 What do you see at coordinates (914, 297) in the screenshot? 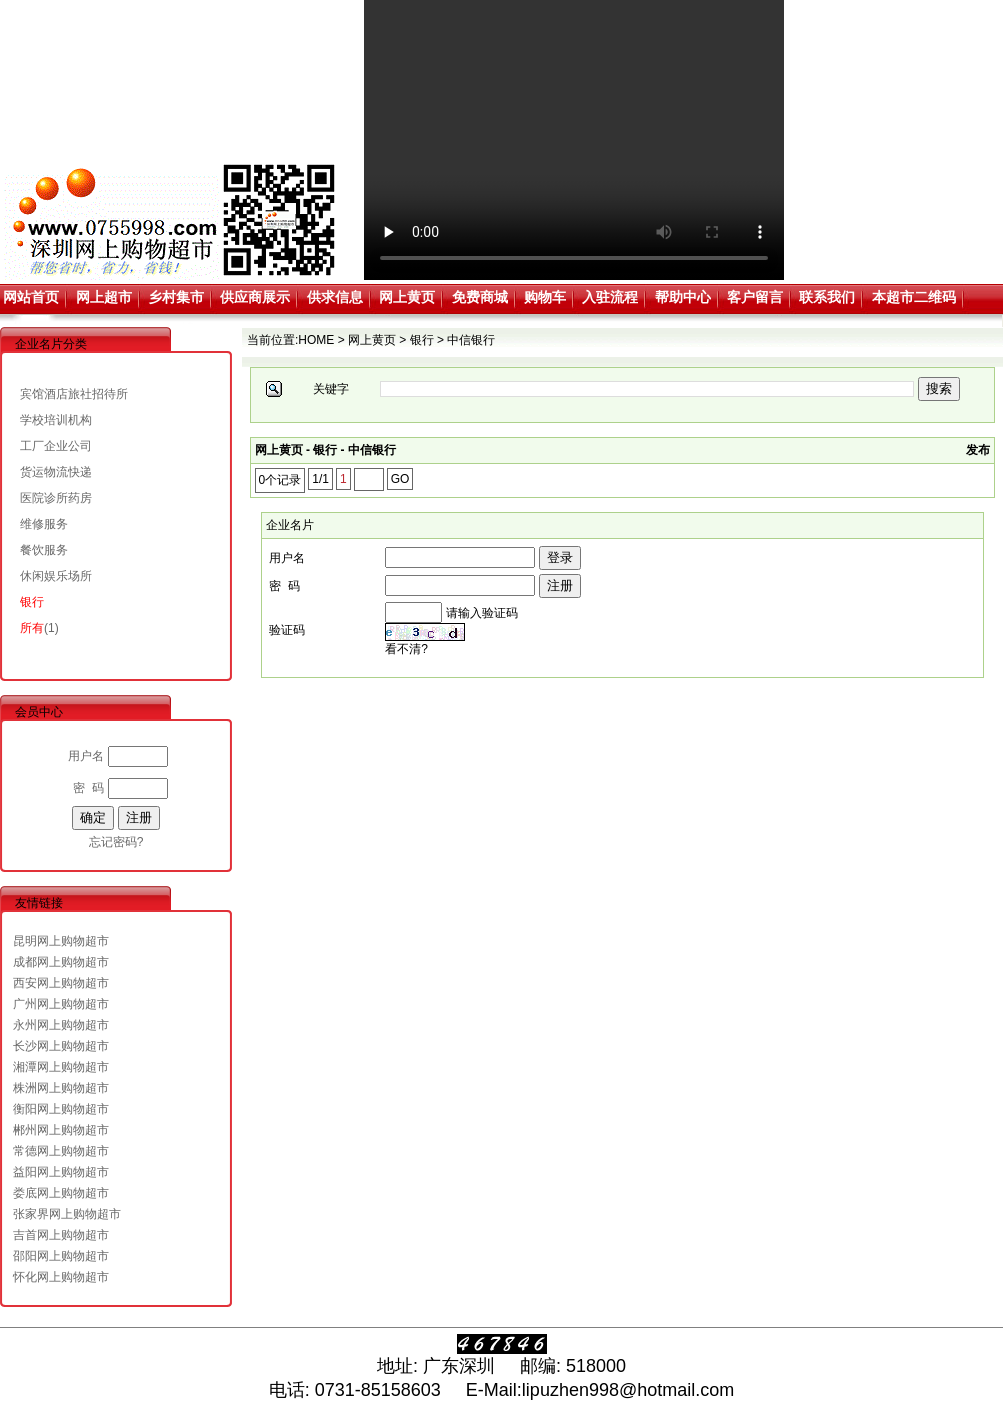
I see `本超市二维码` at bounding box center [914, 297].